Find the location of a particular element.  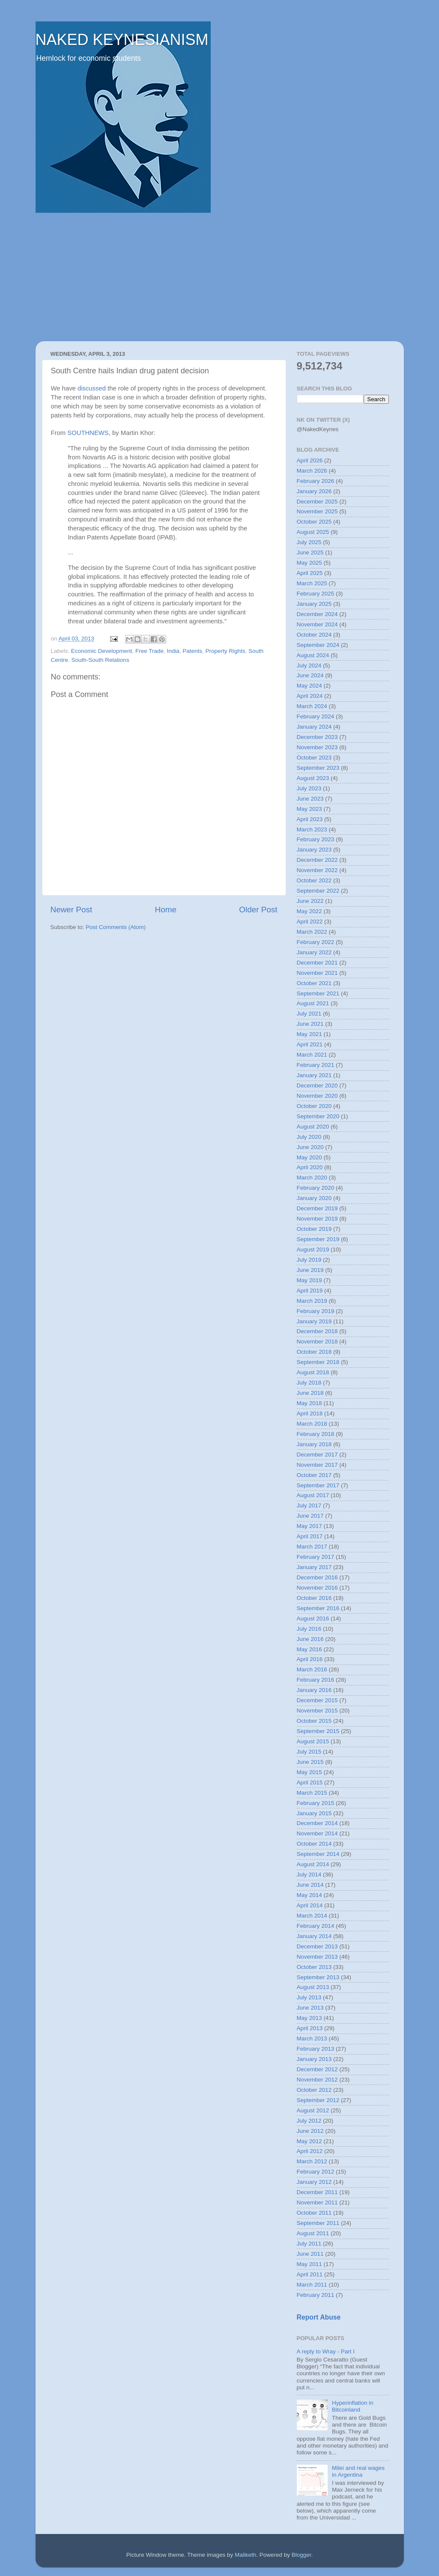

India is located at coordinates (173, 651).